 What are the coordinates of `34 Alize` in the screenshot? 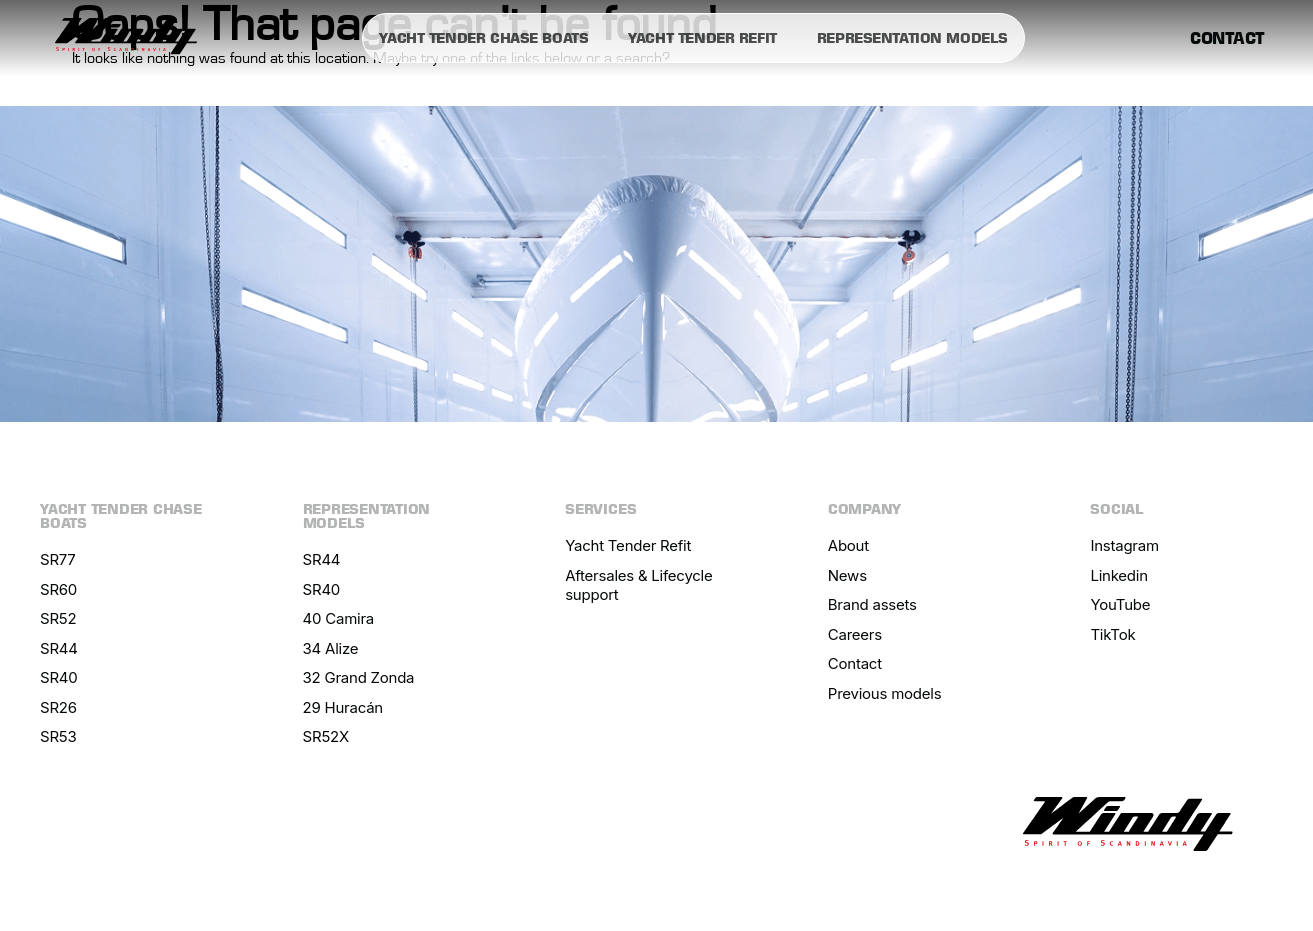 It's located at (331, 648).